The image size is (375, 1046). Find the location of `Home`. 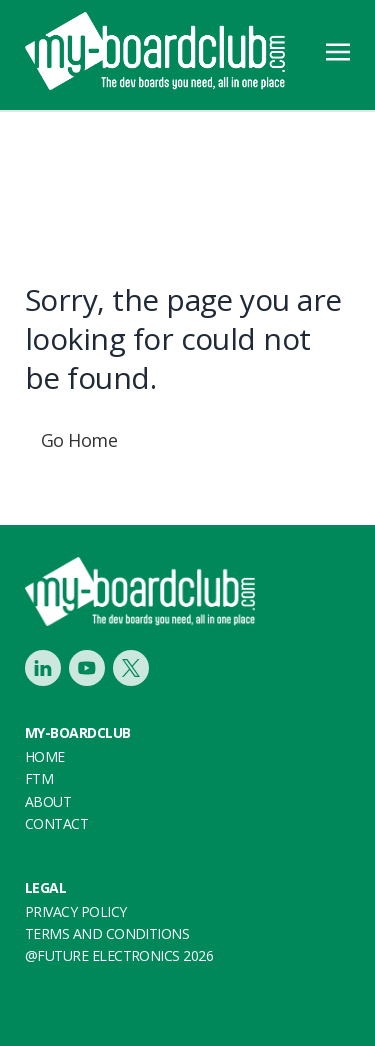

Home is located at coordinates (45, 756).